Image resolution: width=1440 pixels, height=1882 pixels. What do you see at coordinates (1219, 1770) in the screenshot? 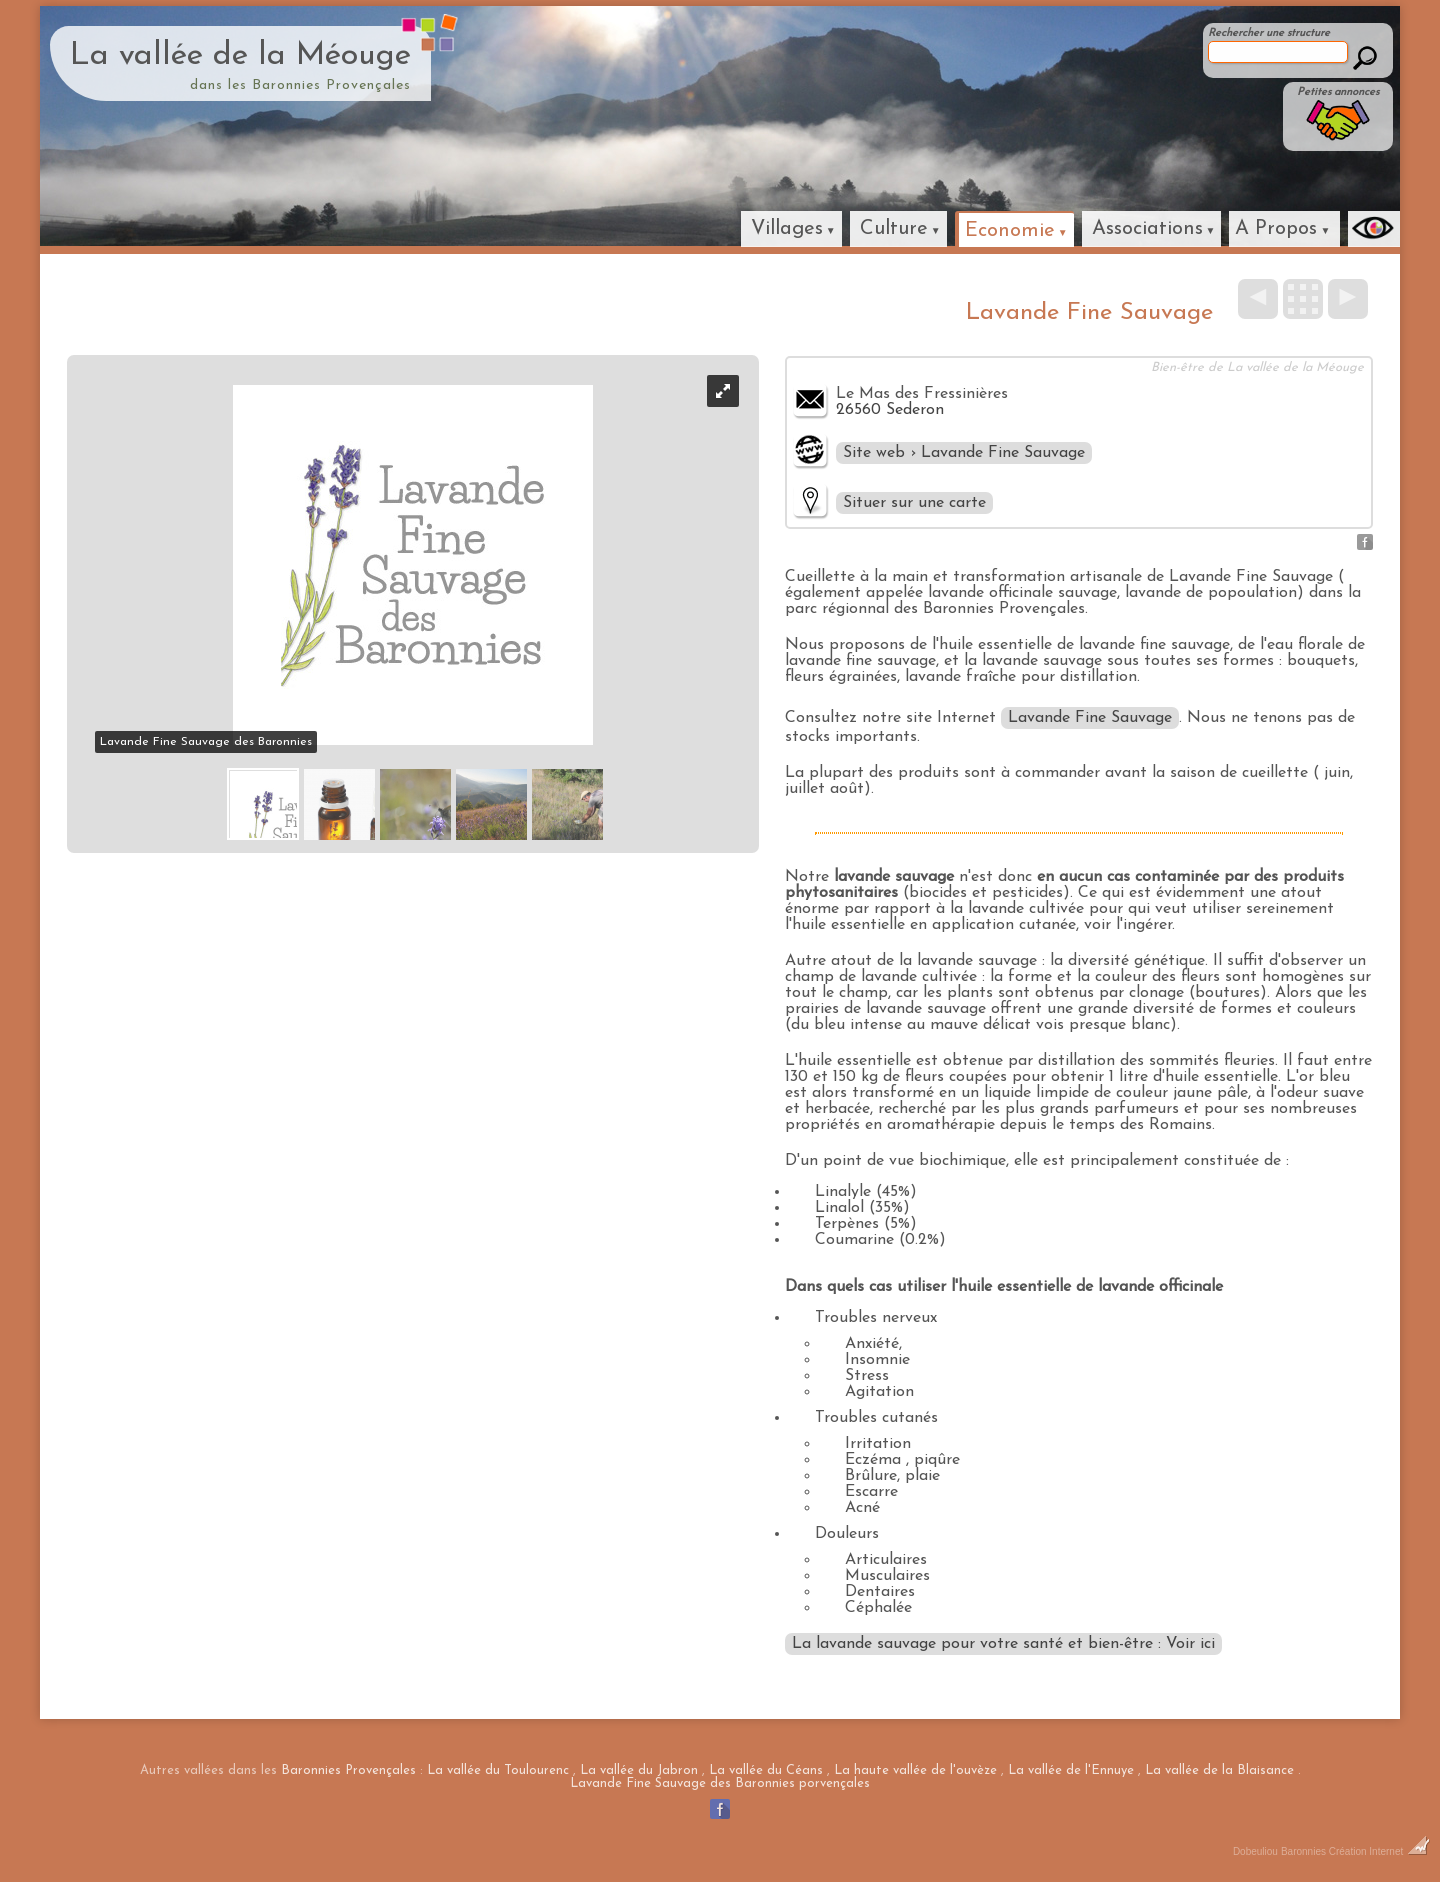
I see `La vallée de la Blaisance` at bounding box center [1219, 1770].